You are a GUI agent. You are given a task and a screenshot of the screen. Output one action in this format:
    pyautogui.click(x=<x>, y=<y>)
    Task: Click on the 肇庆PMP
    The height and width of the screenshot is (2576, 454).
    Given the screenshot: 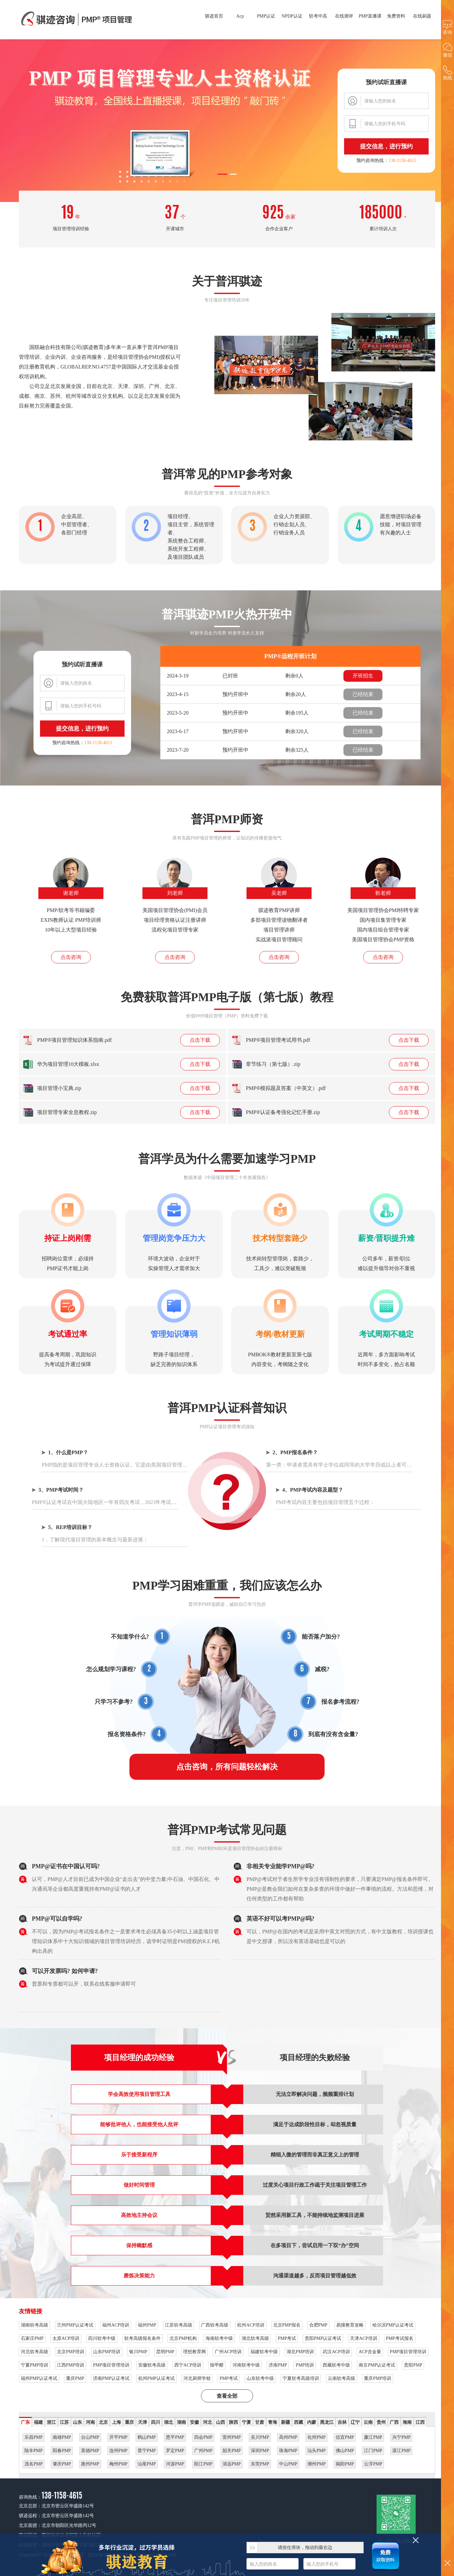 What is the action you would take?
    pyautogui.click(x=62, y=2464)
    